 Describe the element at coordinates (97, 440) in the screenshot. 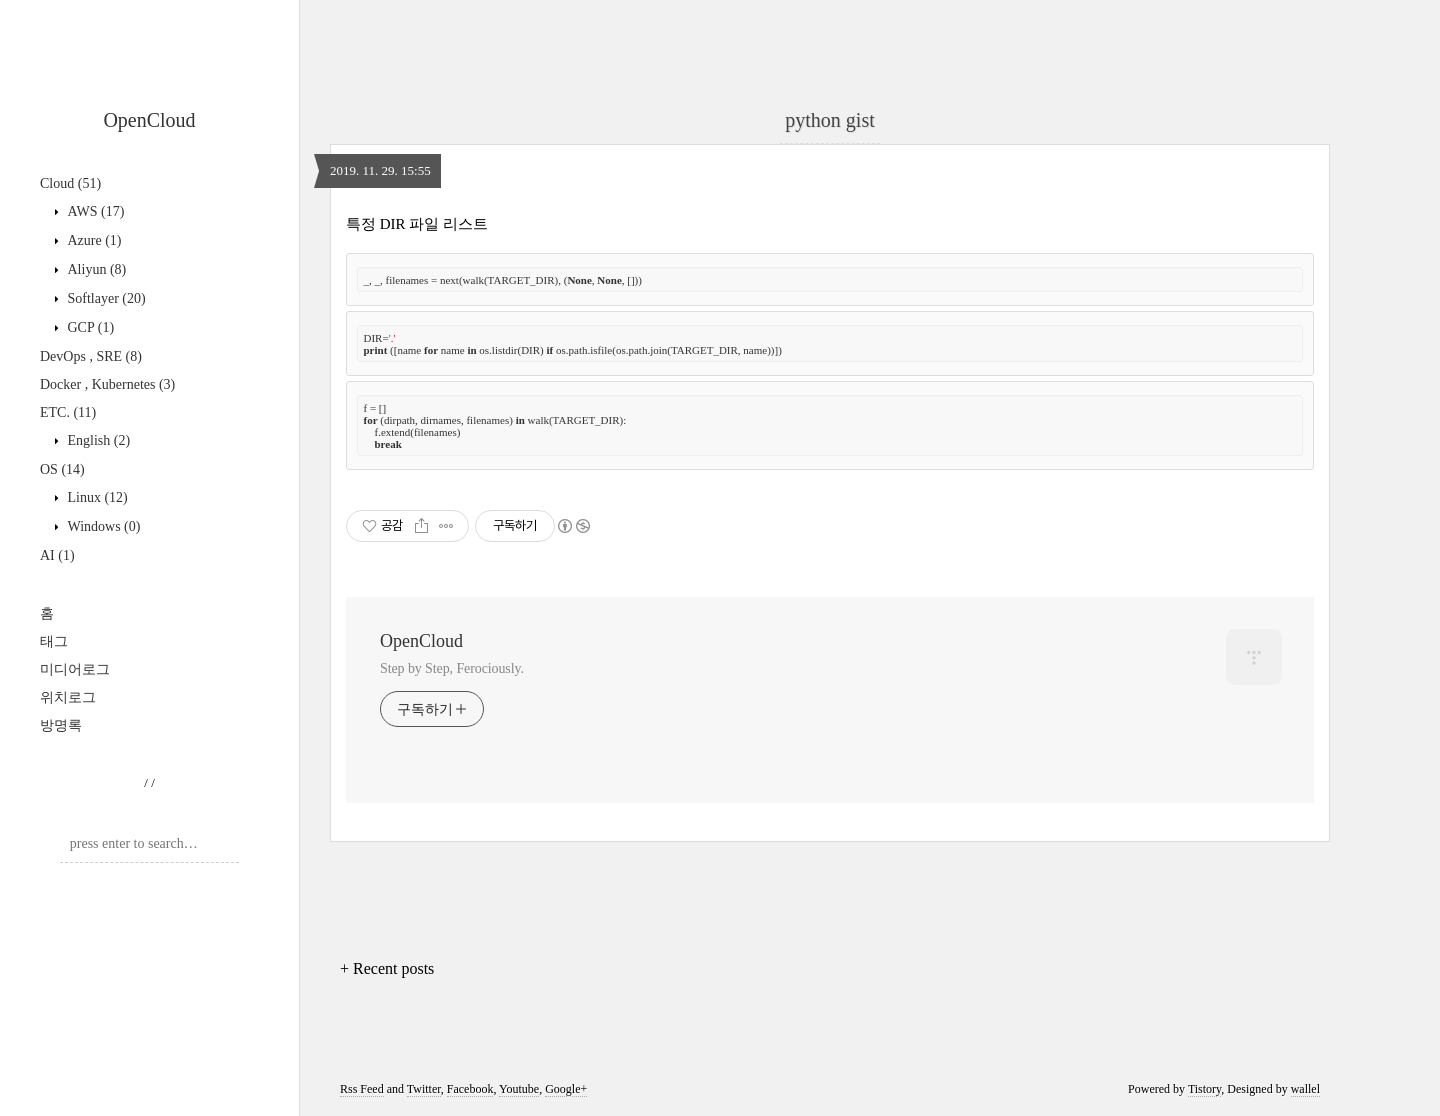

I see `English` at that location.